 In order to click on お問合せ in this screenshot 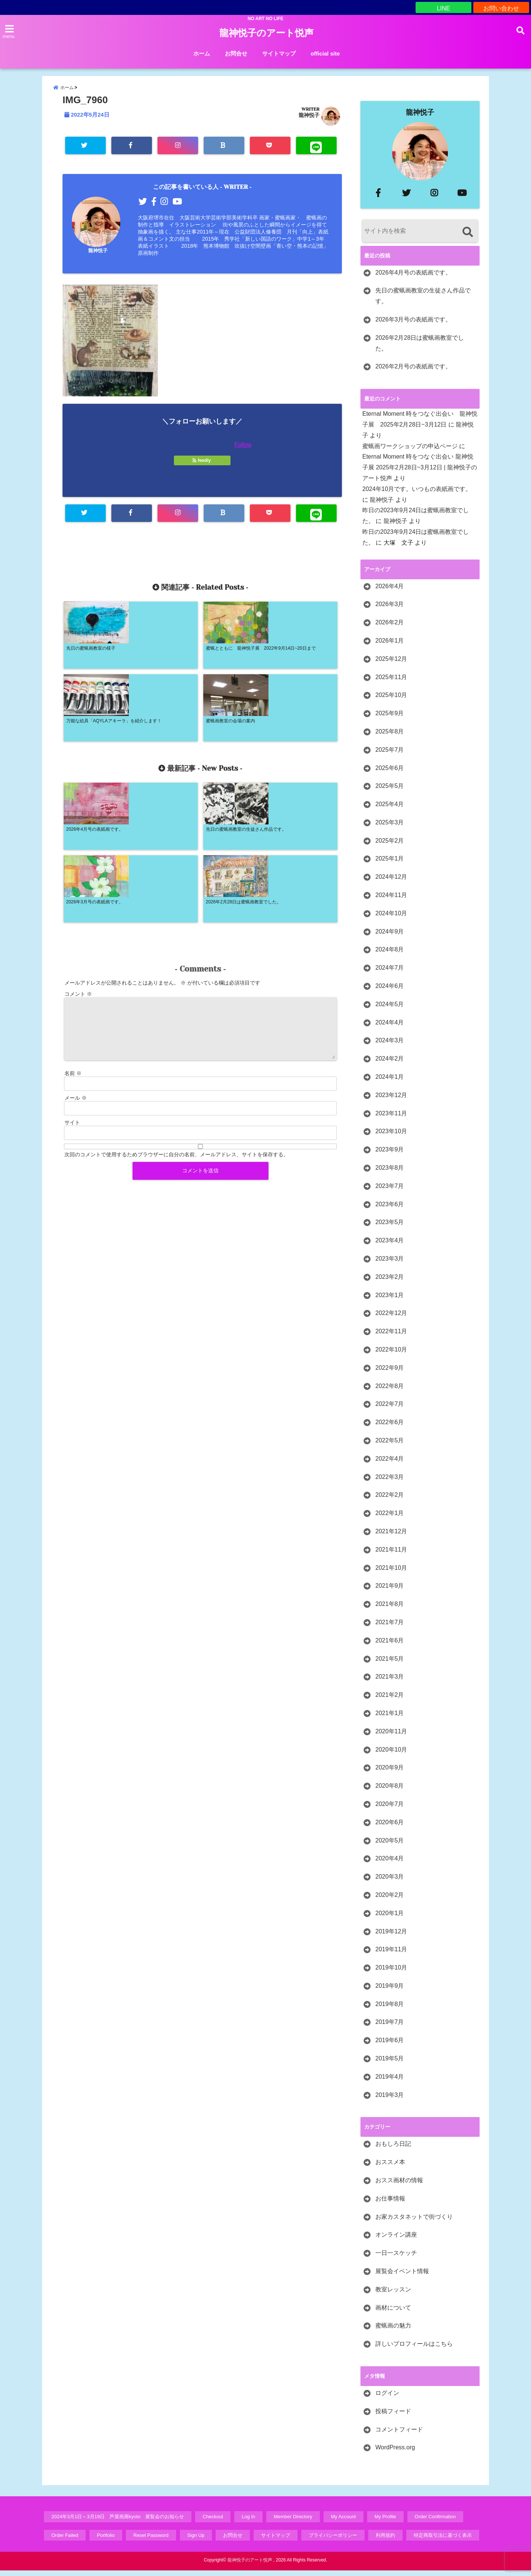, I will do `click(236, 53)`.